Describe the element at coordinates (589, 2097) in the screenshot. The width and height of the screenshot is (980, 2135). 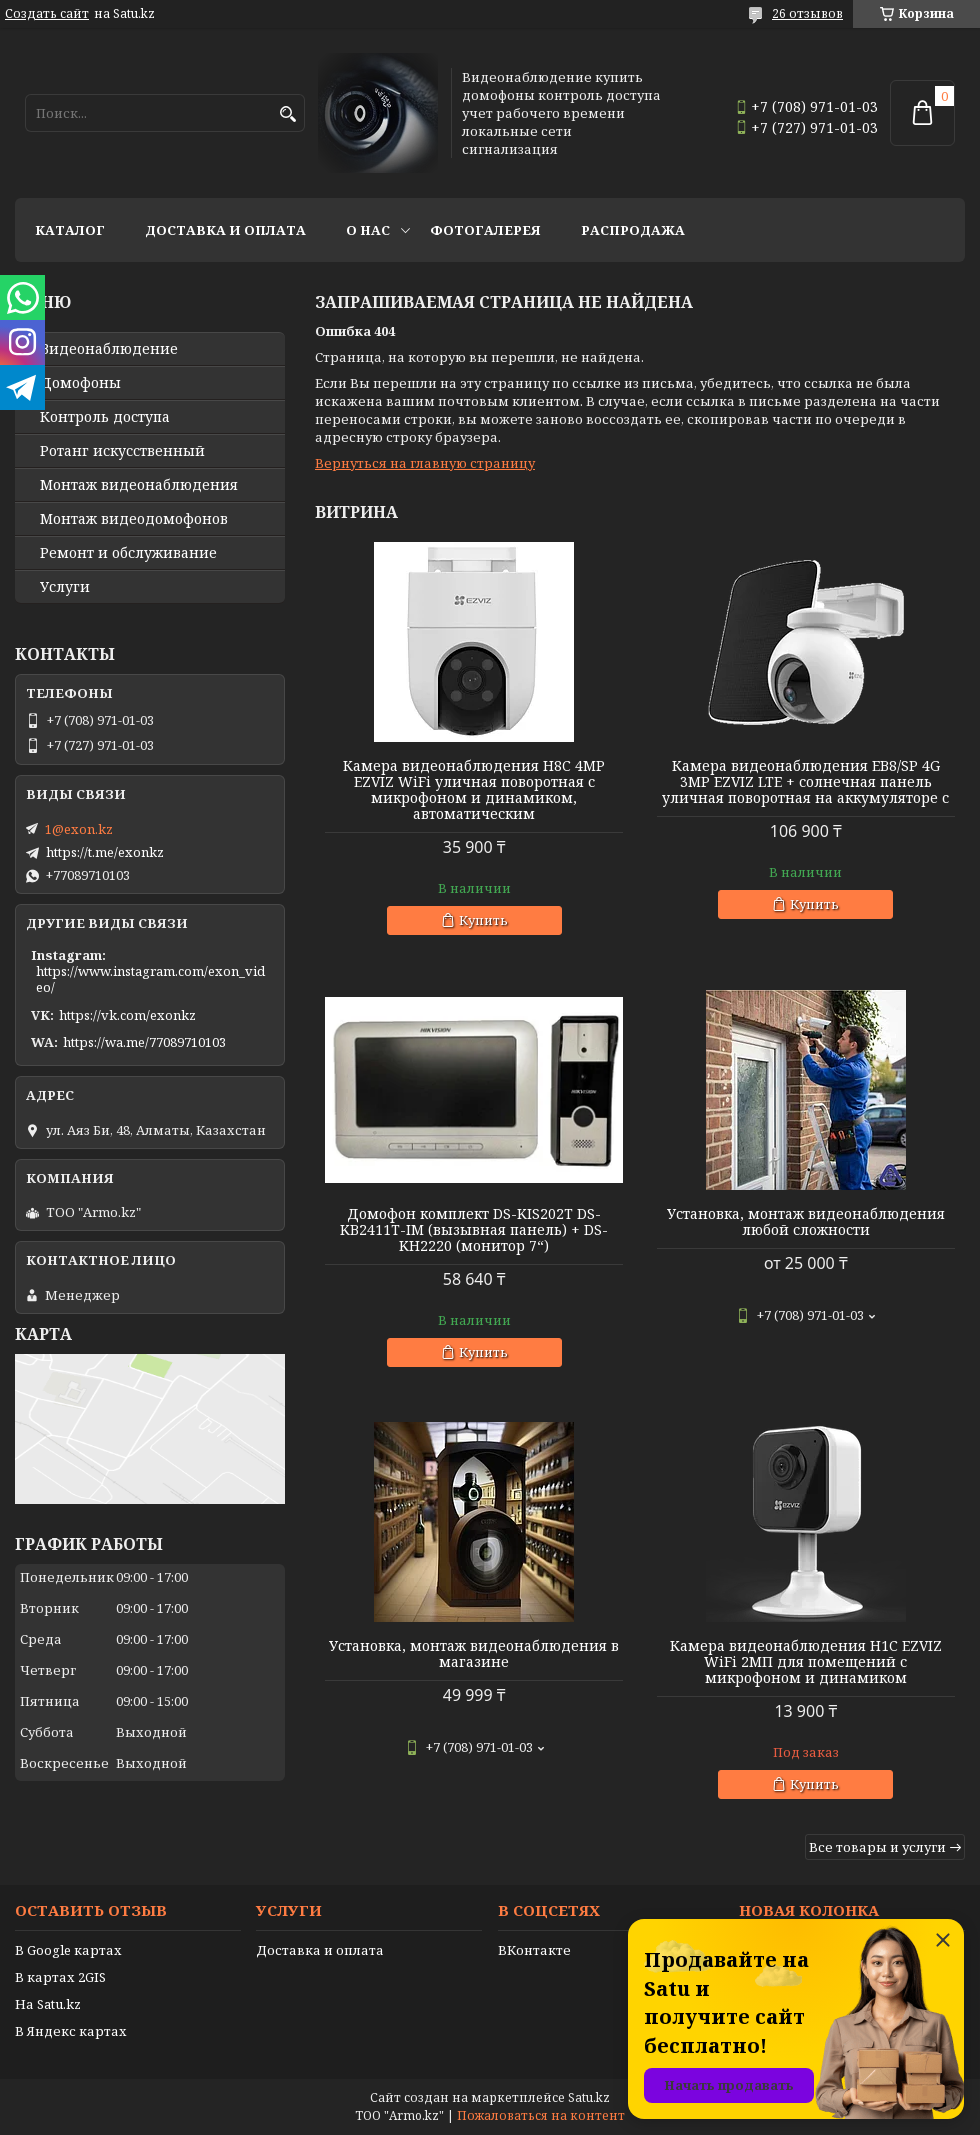
I see `Satu.kz` at that location.